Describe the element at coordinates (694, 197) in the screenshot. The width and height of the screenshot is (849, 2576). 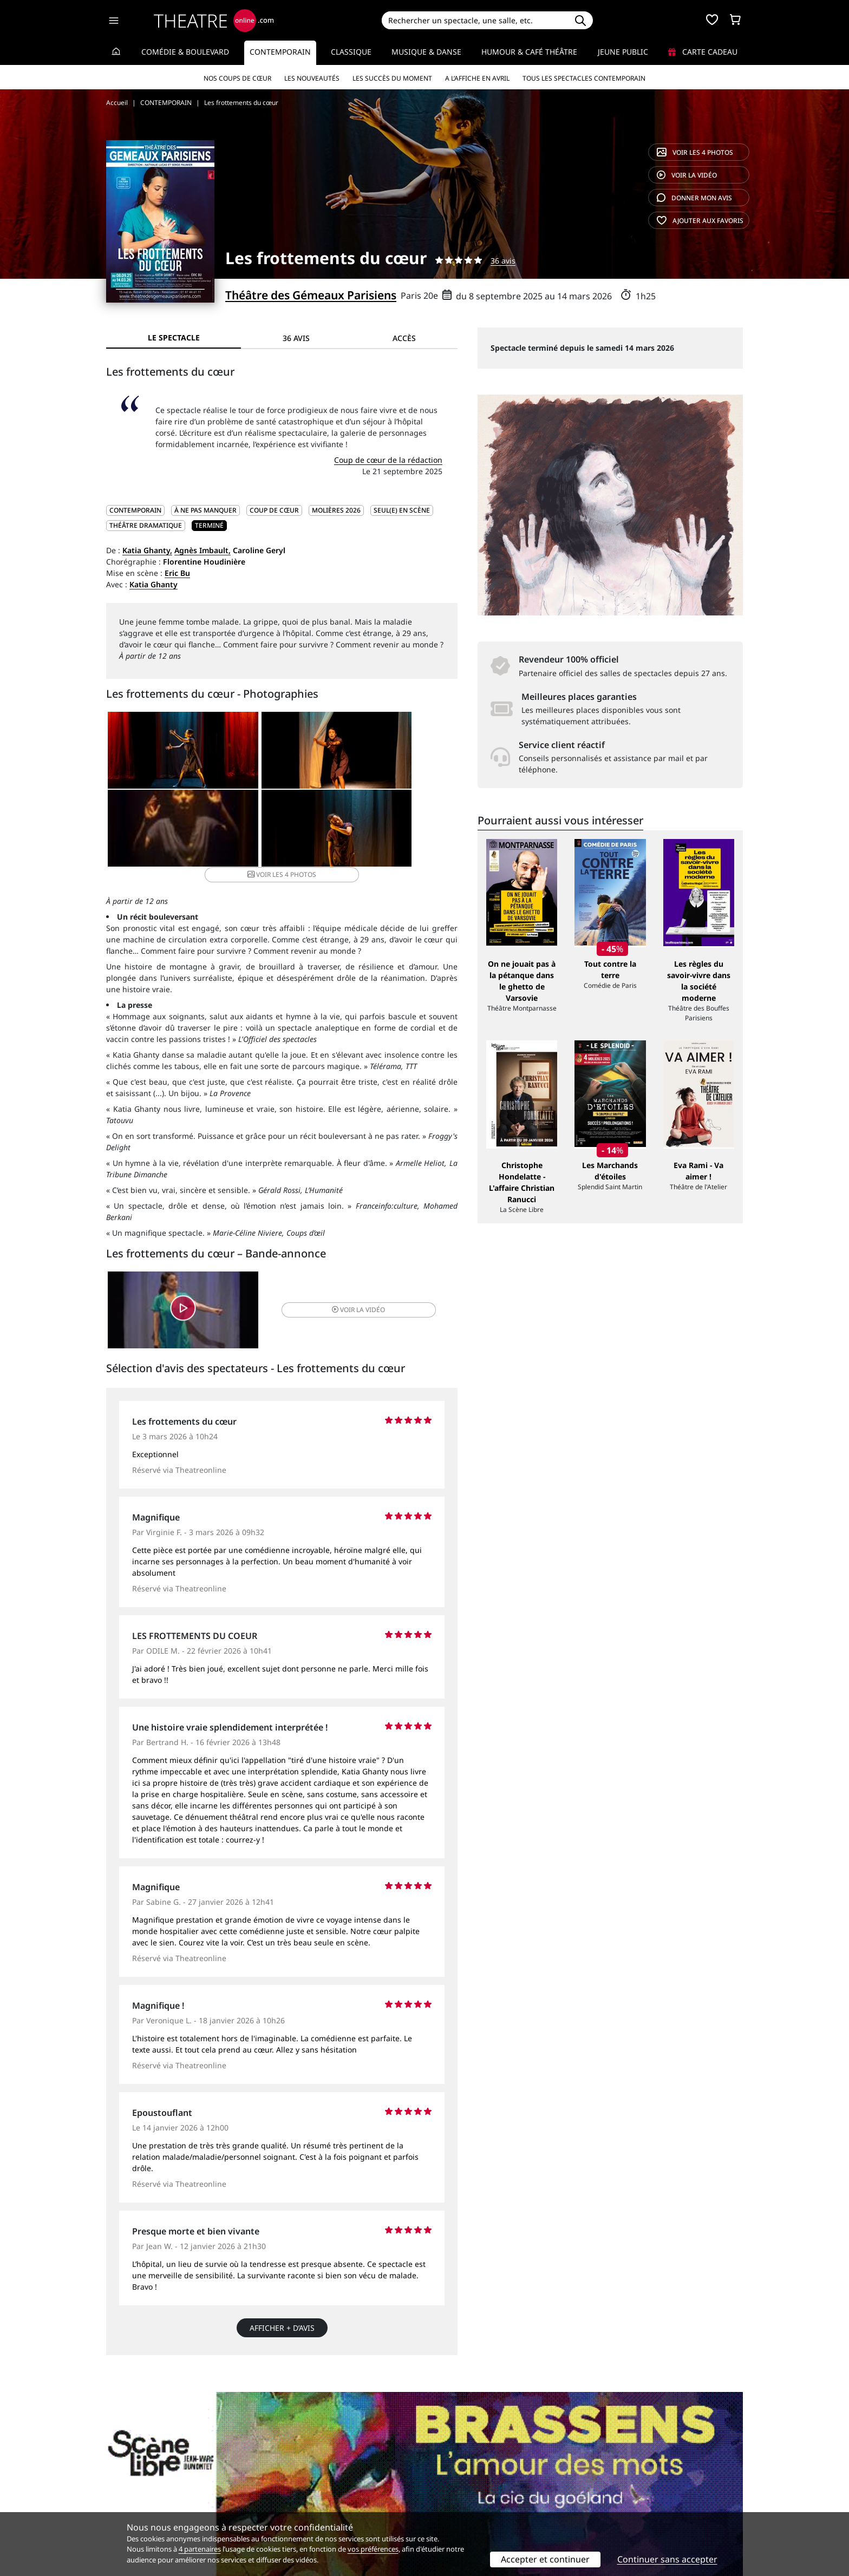
I see `avis` at that location.